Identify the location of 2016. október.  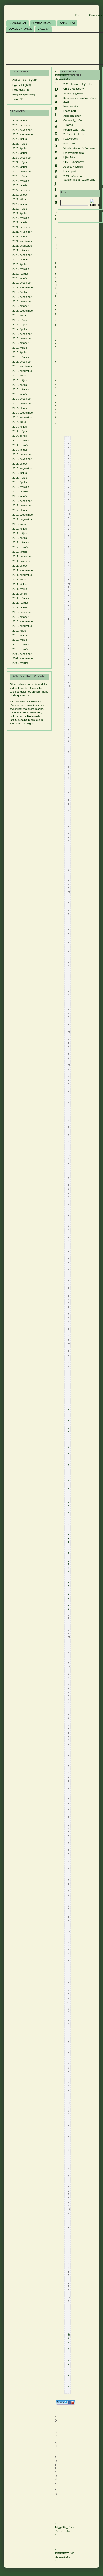
(20, 343).